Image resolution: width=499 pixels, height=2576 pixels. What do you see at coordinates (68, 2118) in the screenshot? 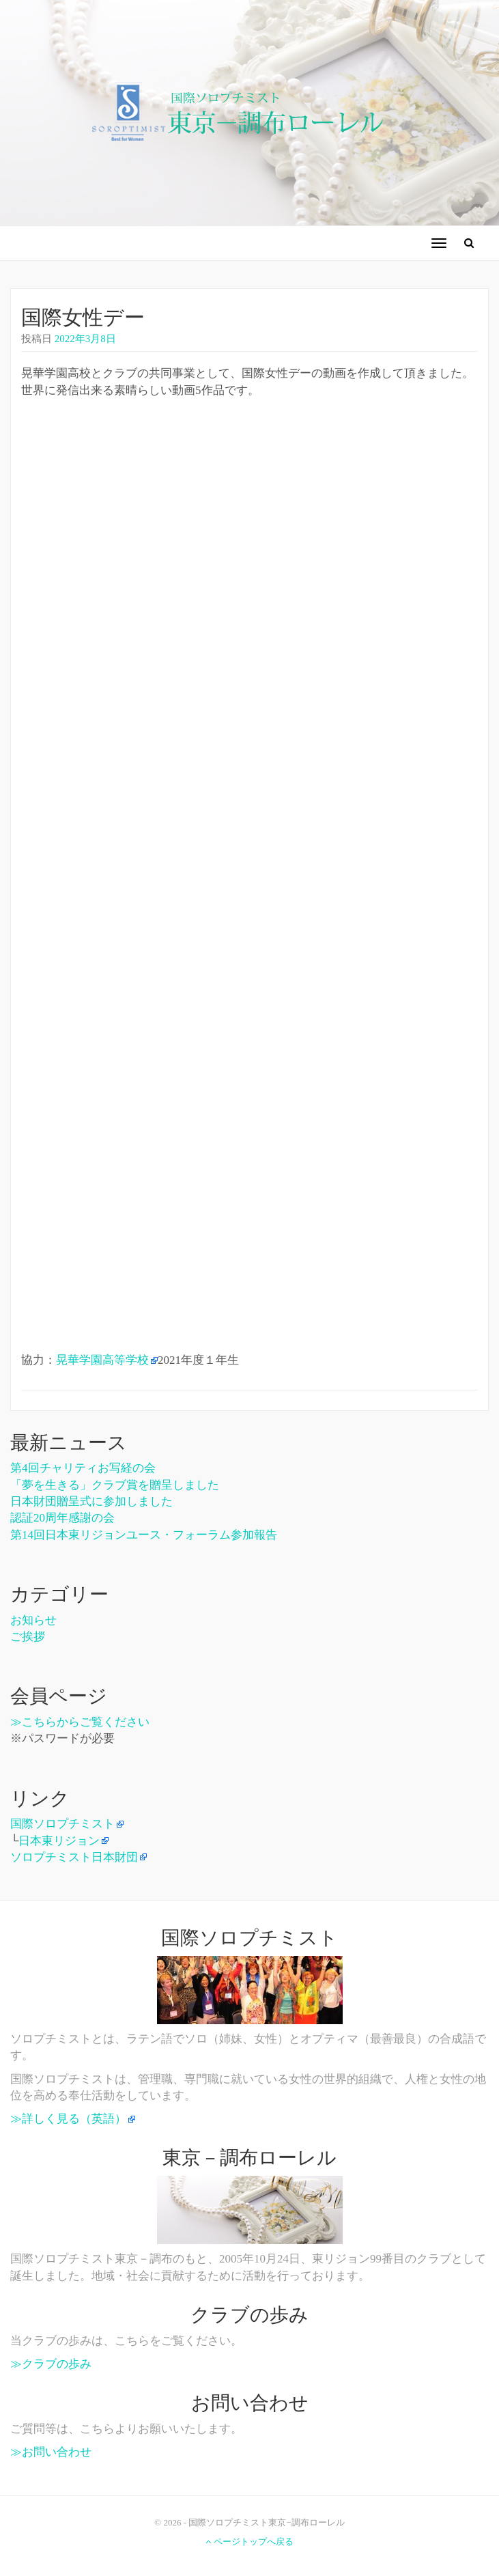
I see `≫詳しく見る（英語）` at bounding box center [68, 2118].